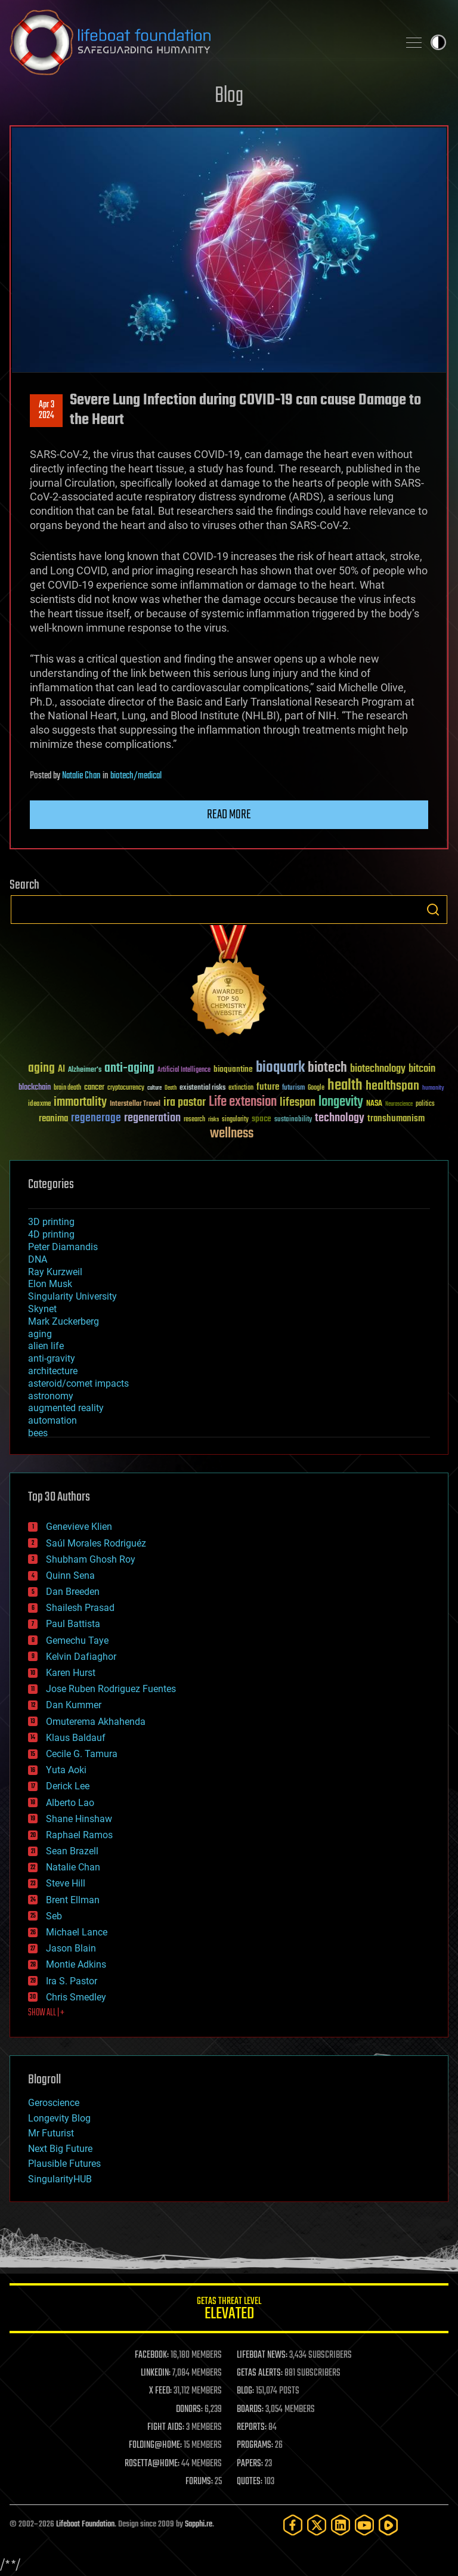 This screenshot has width=458, height=2576. I want to click on longevity [longevity (140 items)], so click(340, 1102).